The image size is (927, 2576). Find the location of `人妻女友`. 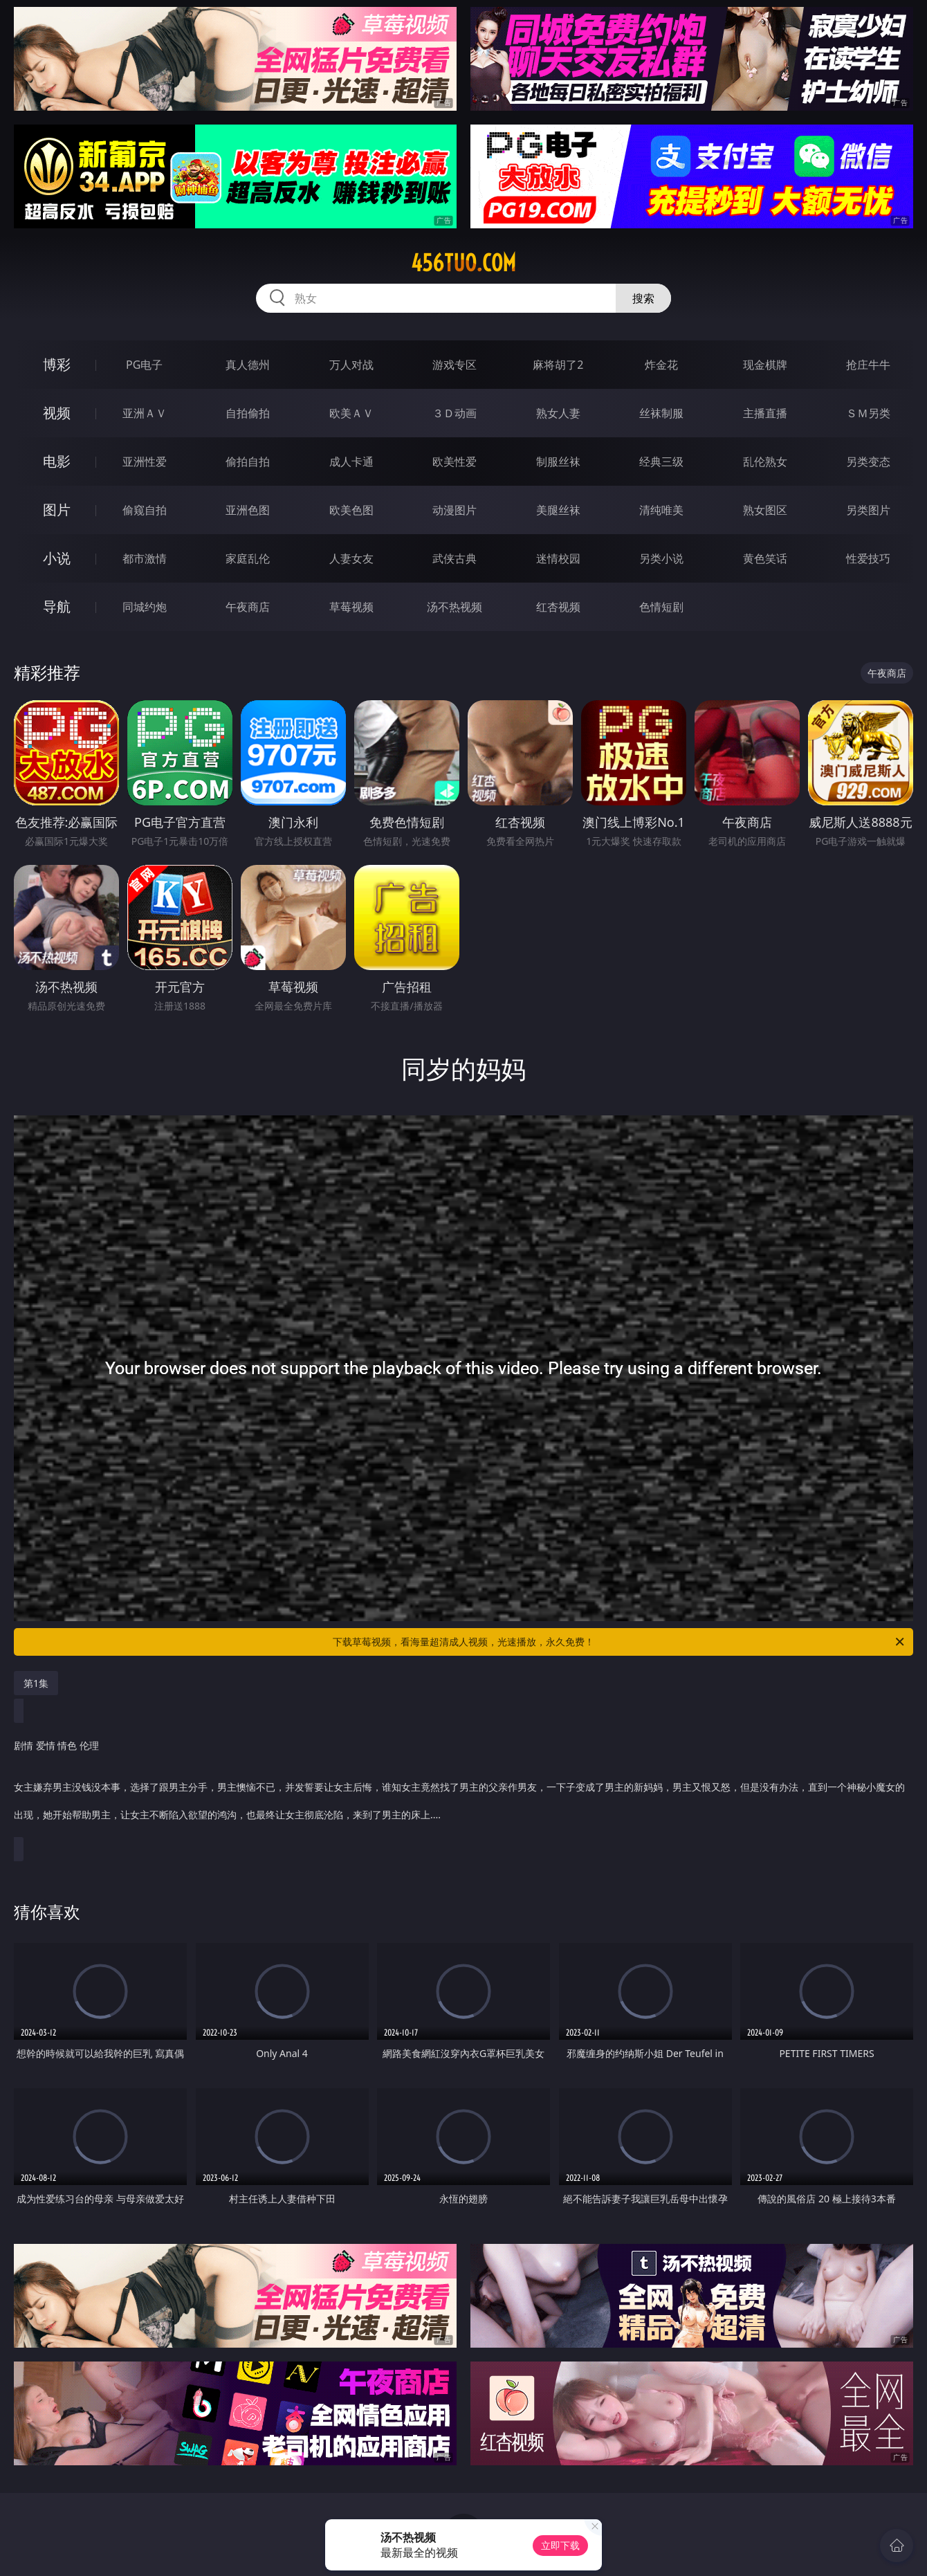

人妻女友 is located at coordinates (351, 558).